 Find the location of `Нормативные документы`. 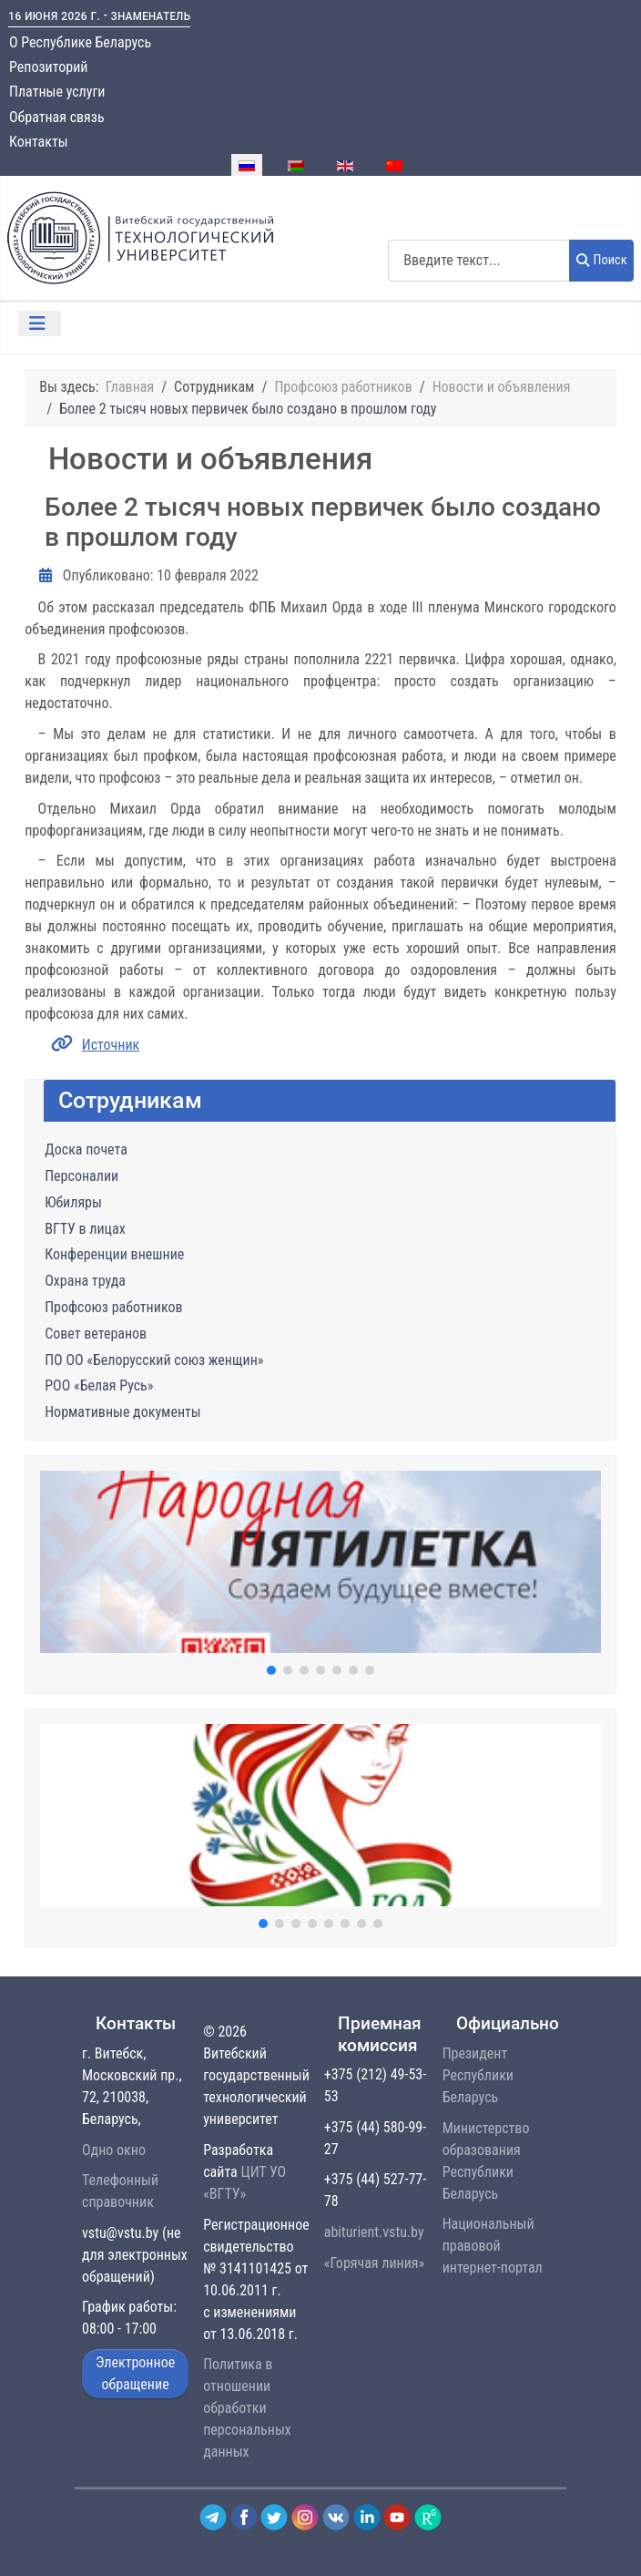

Нормативные документы is located at coordinates (123, 1412).